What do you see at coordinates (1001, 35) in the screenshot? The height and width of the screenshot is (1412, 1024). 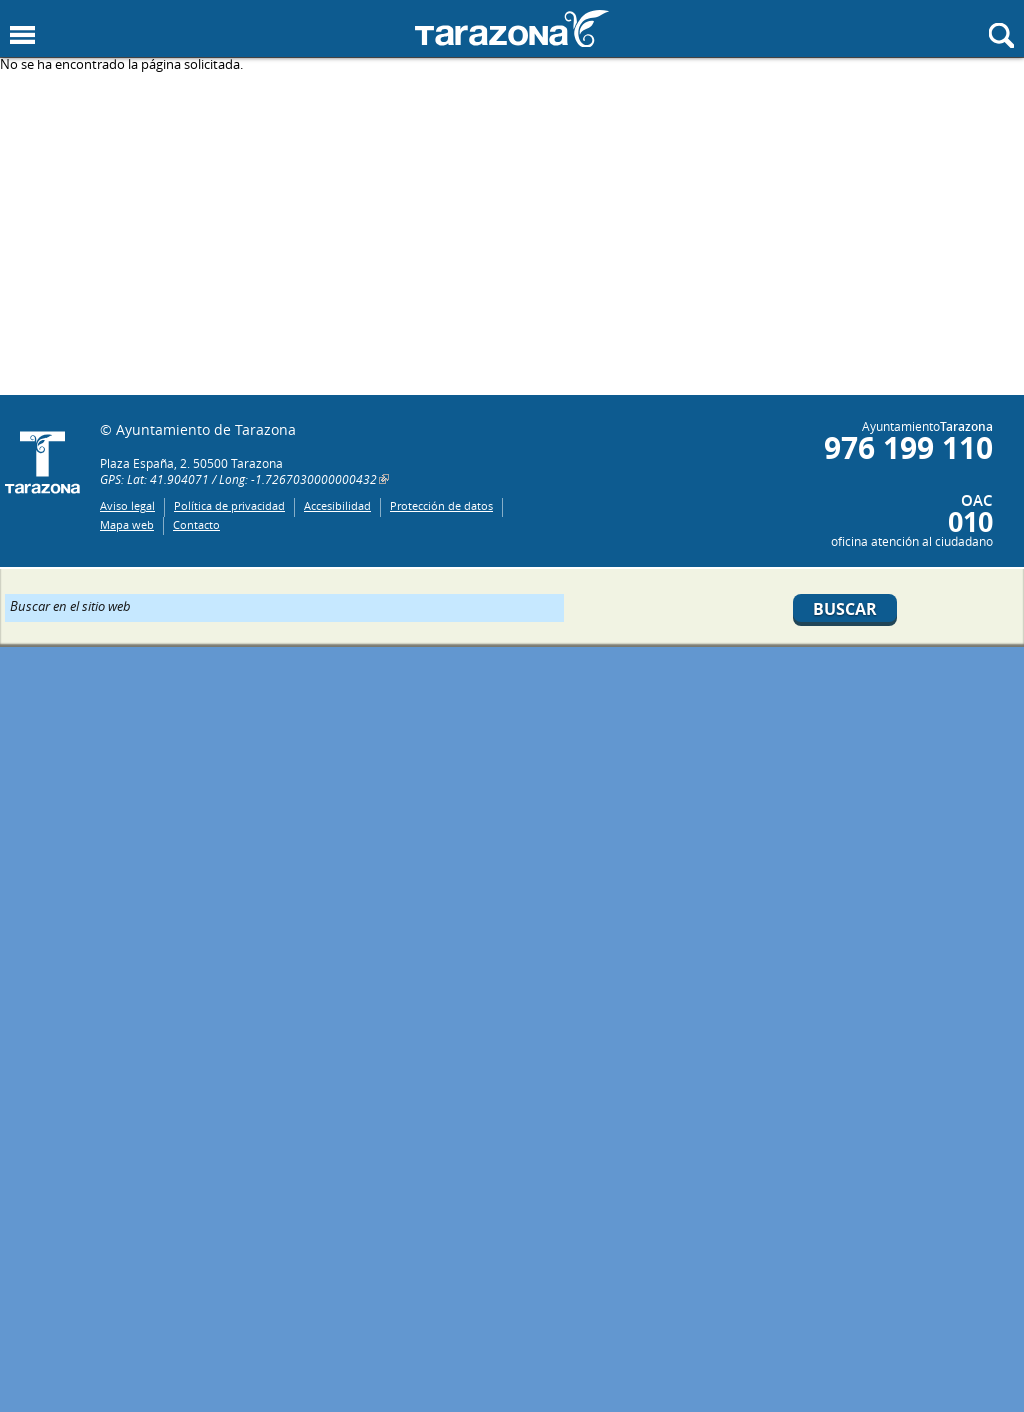 I see `Mostrar buscador` at bounding box center [1001, 35].